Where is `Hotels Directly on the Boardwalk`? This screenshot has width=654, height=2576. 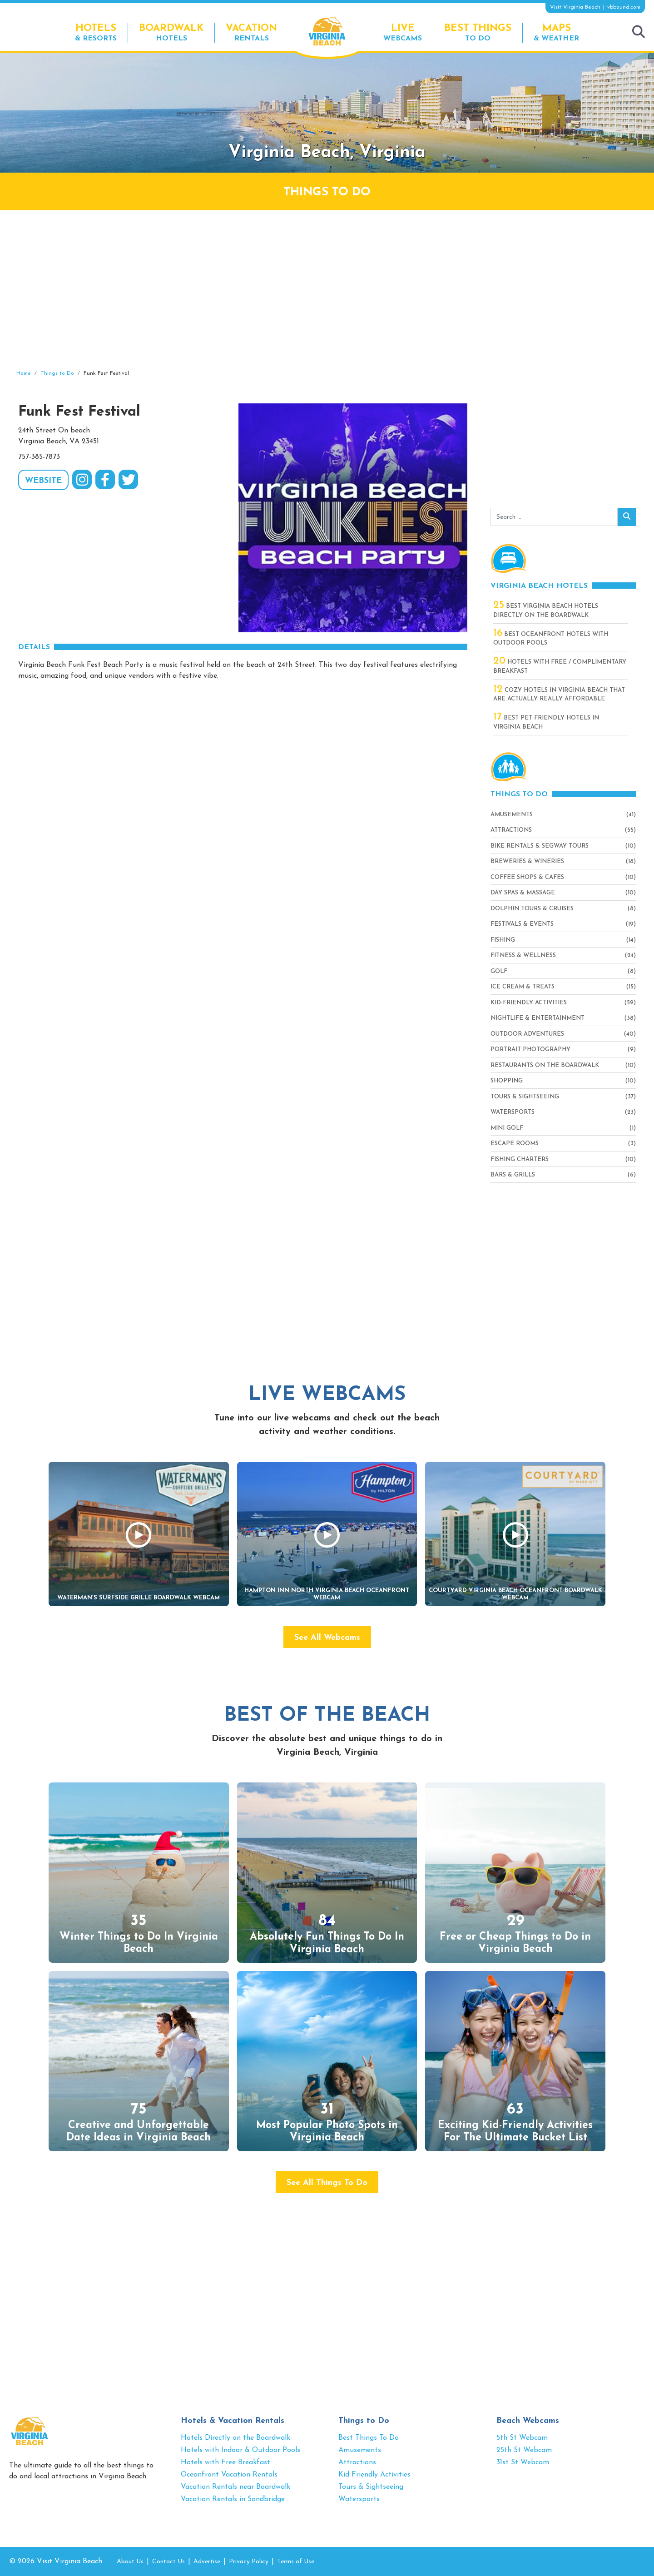
Hotels Directly on the Boardwalk is located at coordinates (235, 2438).